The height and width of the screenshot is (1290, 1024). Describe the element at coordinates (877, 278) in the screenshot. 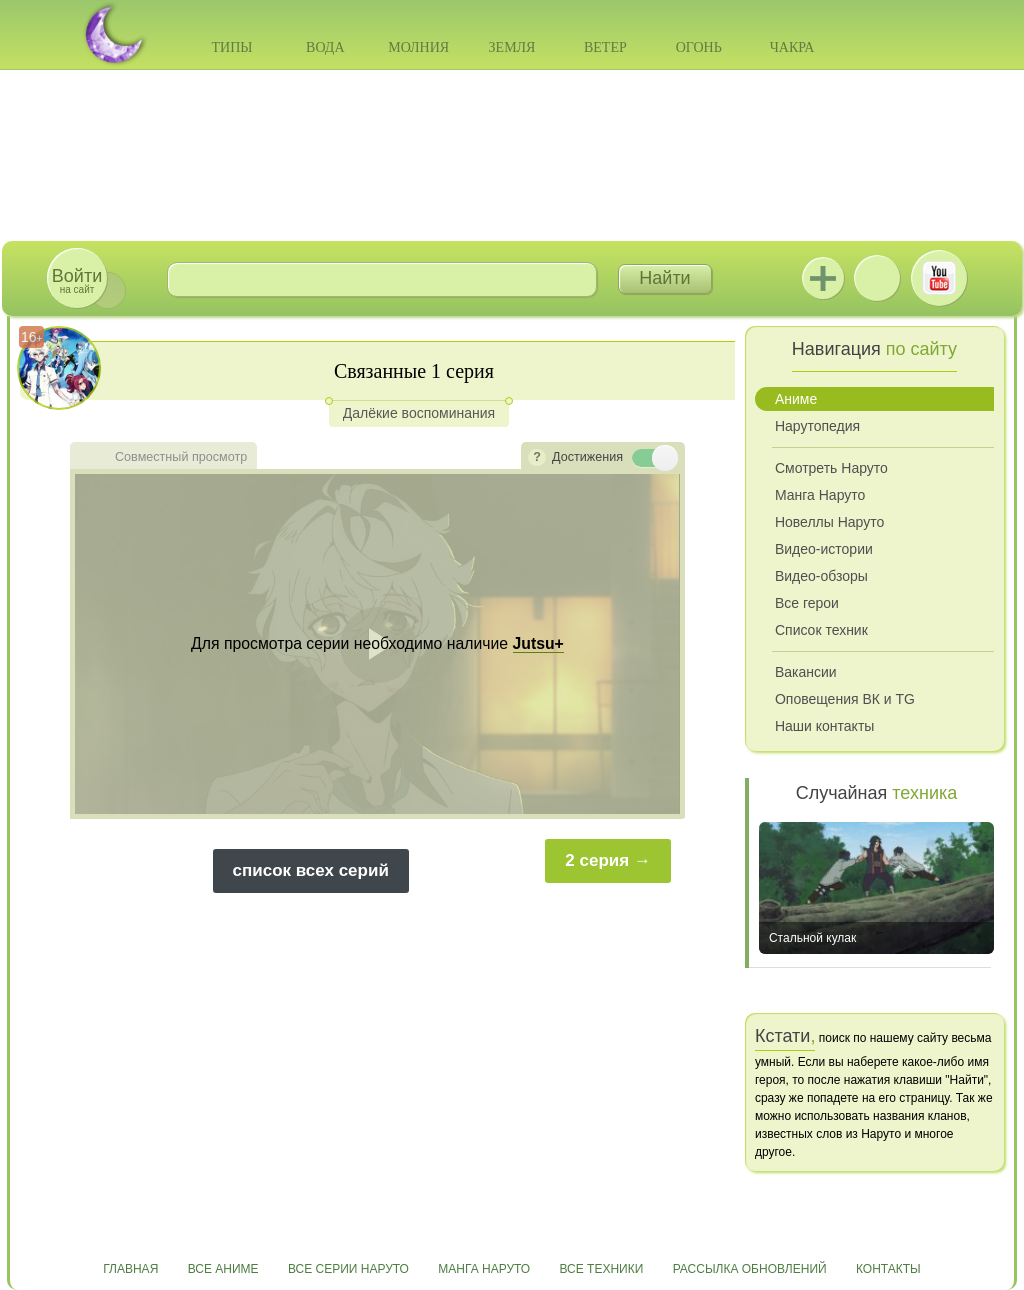

I see `ВКонтакте` at that location.